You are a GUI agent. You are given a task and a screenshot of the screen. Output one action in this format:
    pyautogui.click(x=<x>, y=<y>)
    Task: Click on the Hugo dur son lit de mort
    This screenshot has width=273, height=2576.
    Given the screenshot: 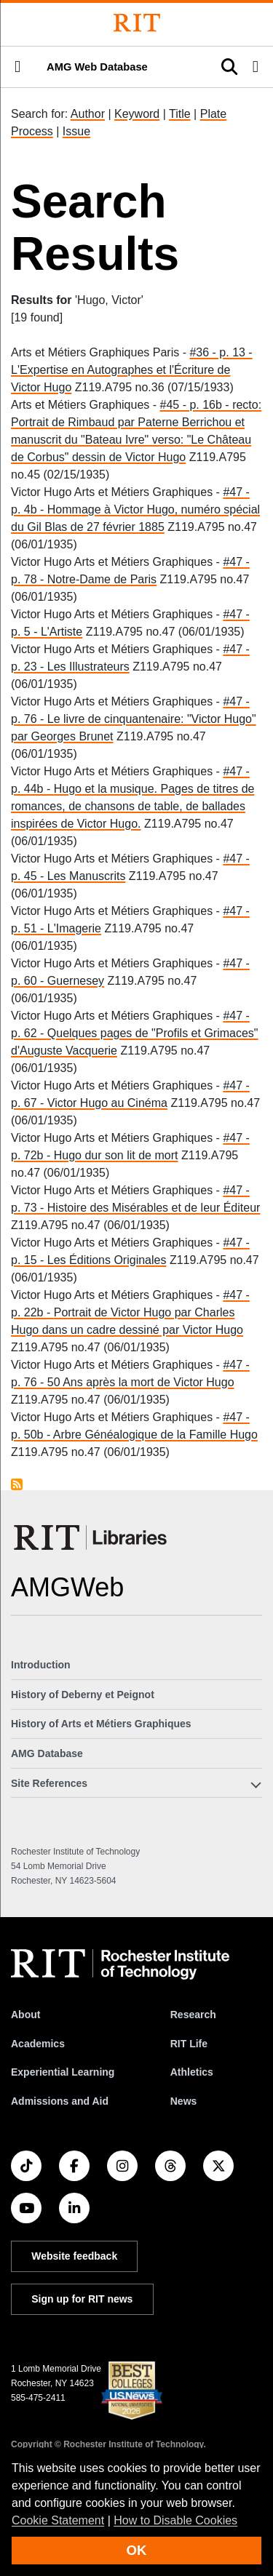 What is the action you would take?
    pyautogui.click(x=116, y=1155)
    